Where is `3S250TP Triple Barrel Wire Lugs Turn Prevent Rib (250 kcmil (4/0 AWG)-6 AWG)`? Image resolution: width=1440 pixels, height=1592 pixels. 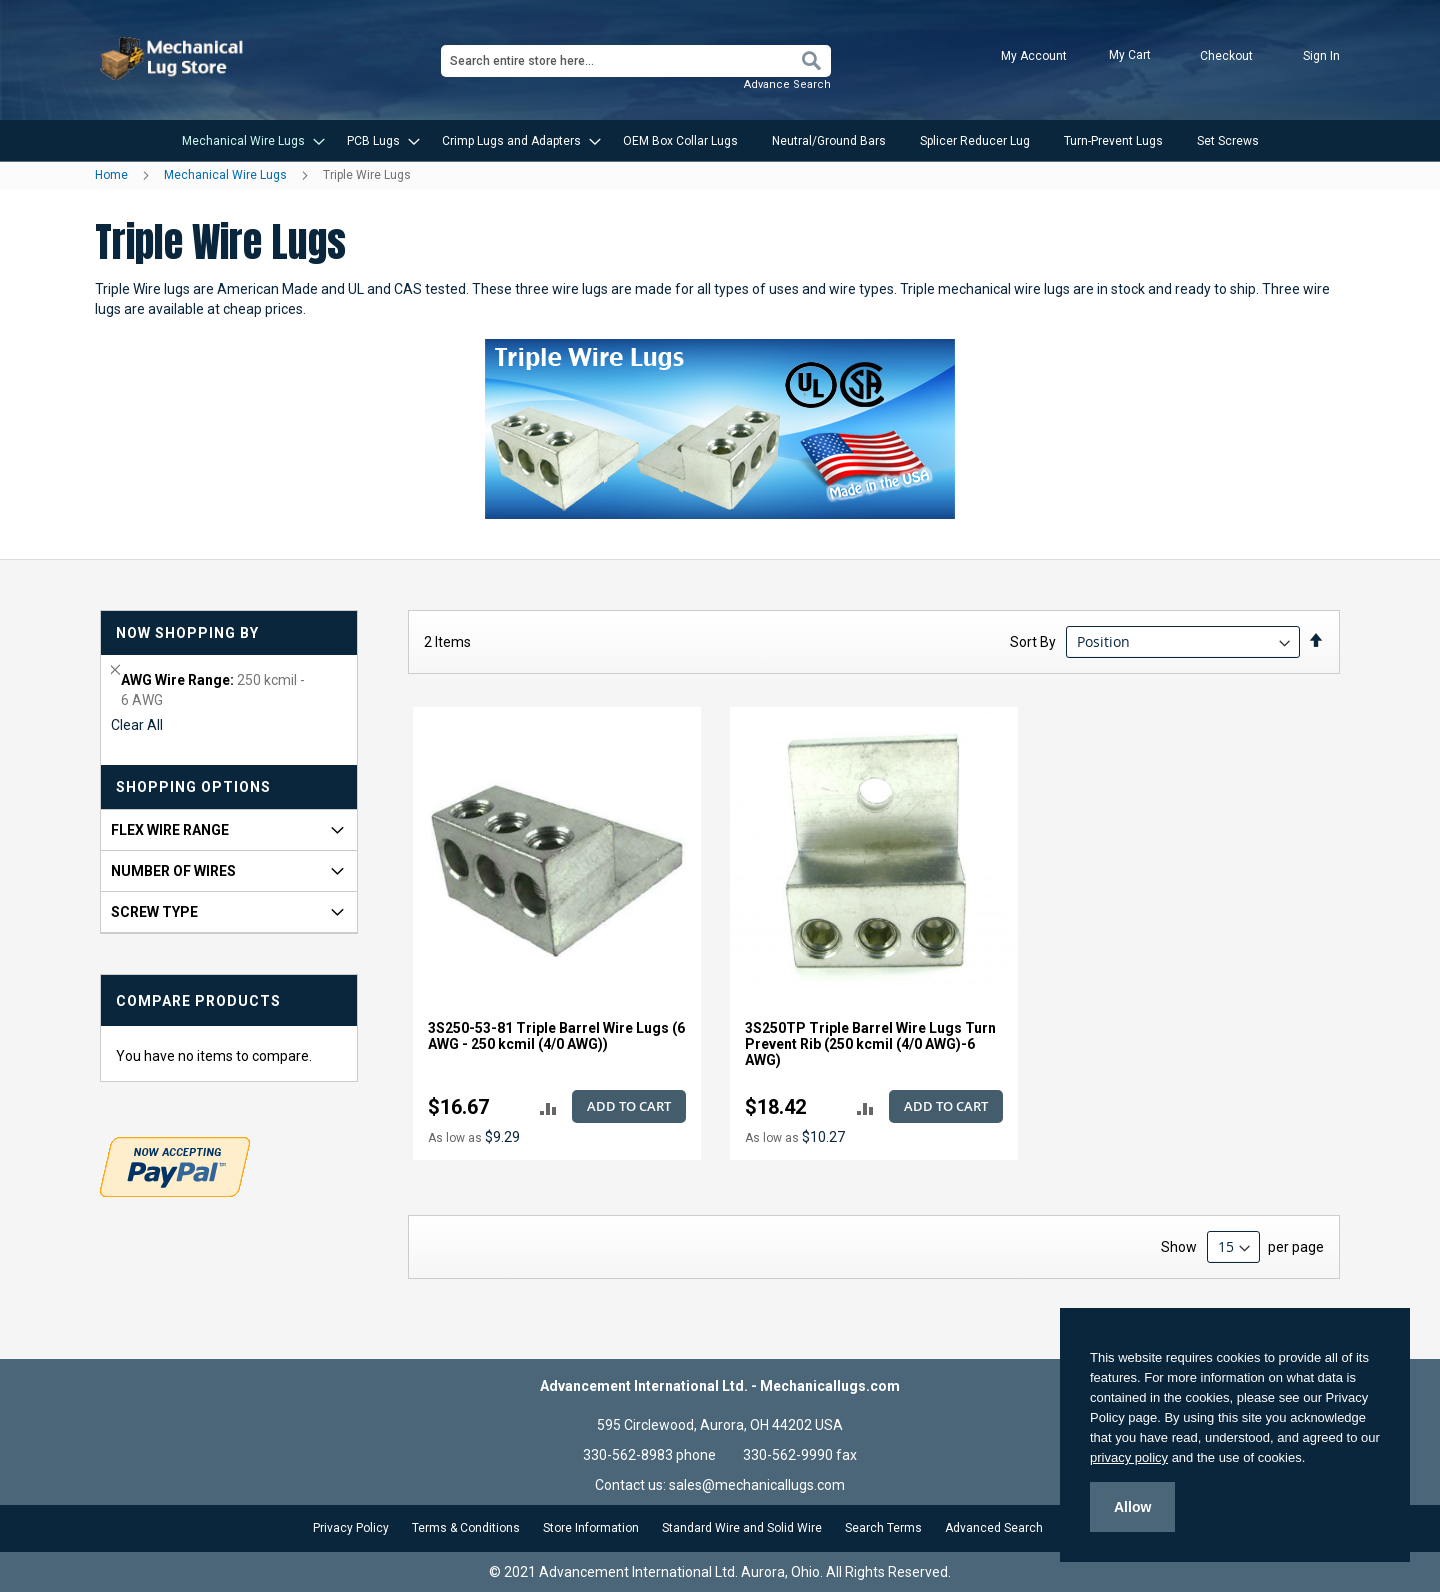 3S250TP Triple Barrel Wire Lugs Turn Prevent Rib (250 kcmil (4/0 AWG)-6 AWG) is located at coordinates (870, 1044).